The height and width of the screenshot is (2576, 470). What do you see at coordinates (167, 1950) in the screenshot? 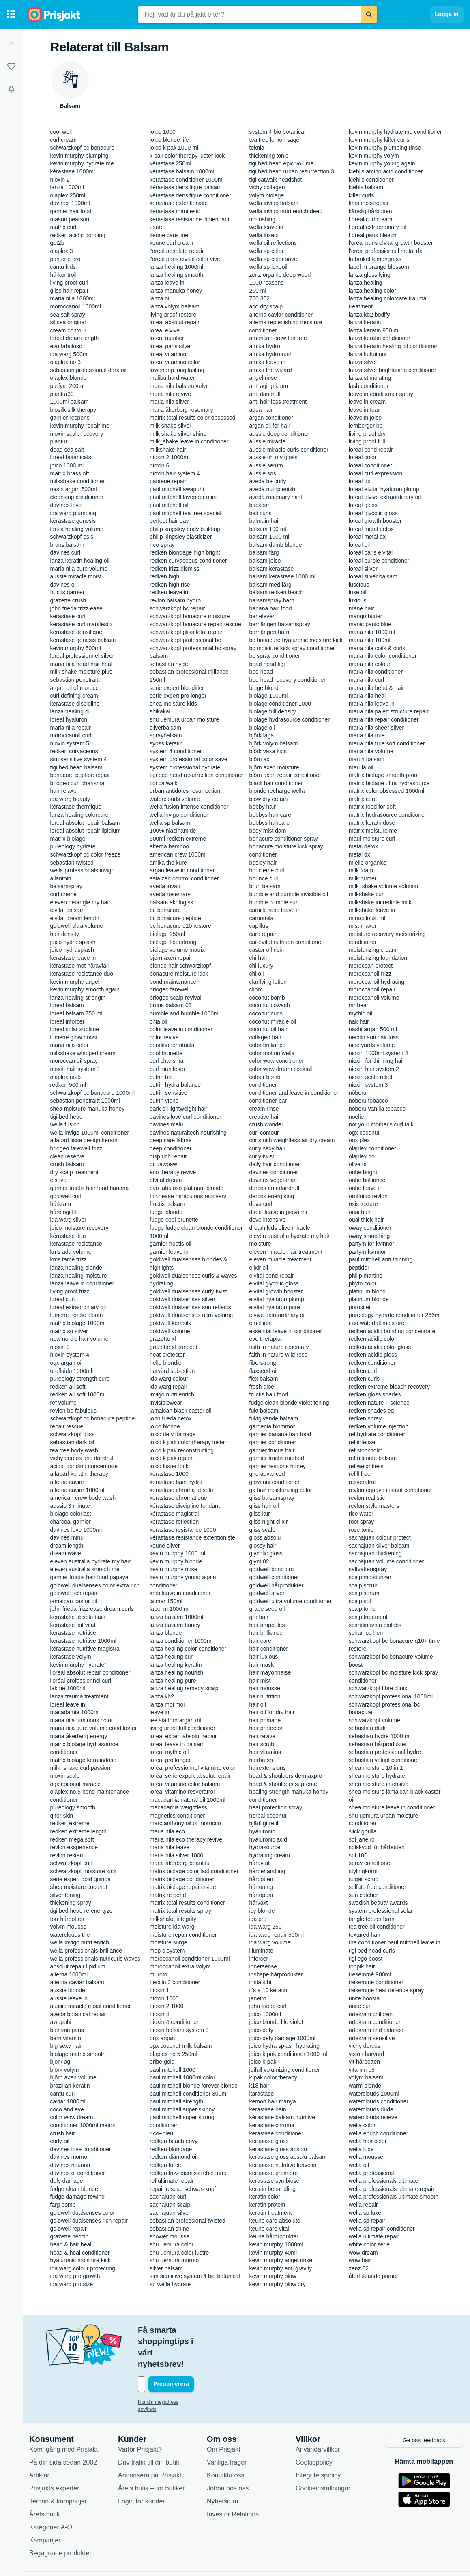
I see `mop c system` at bounding box center [167, 1950].